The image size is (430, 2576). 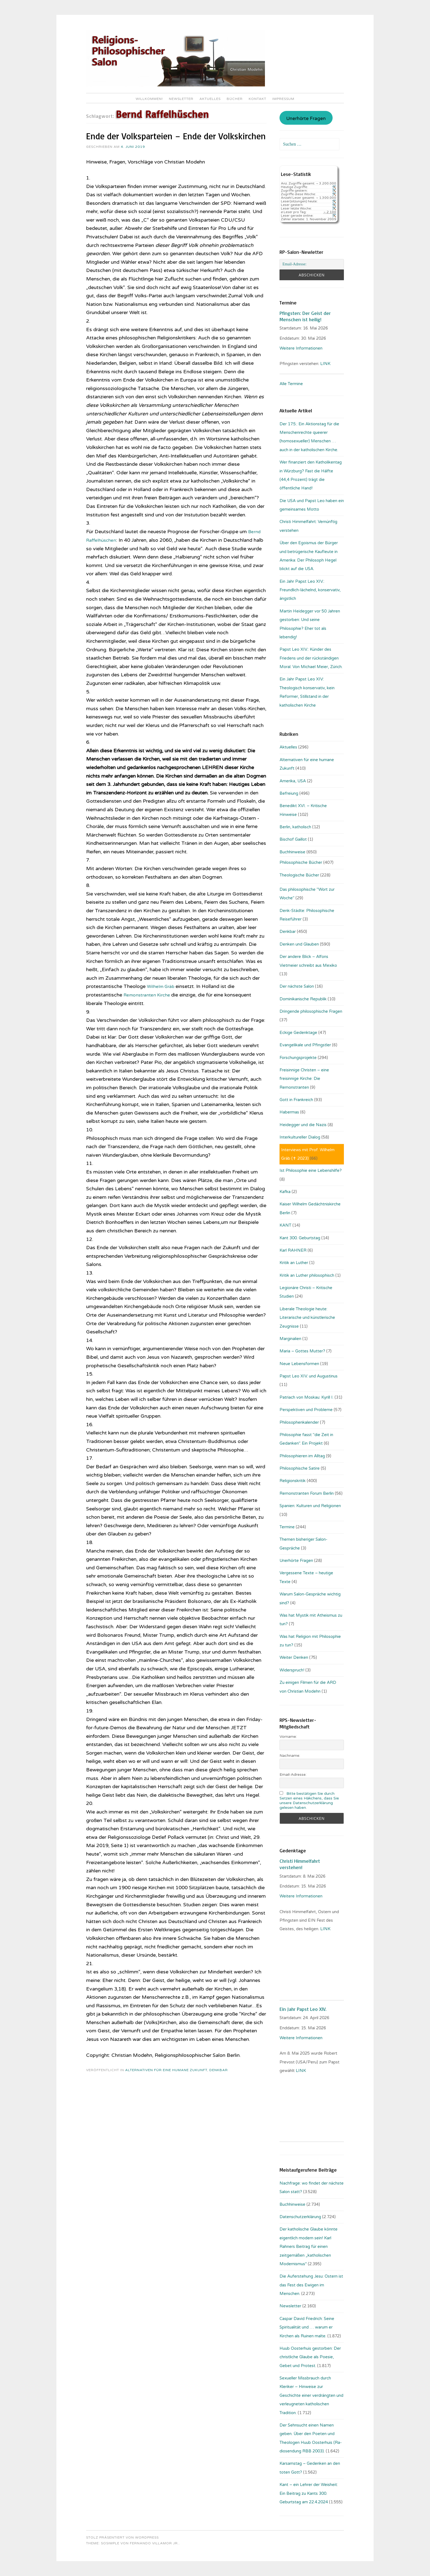 What do you see at coordinates (288, 1736) in the screenshot?
I see `Vorname:` at bounding box center [288, 1736].